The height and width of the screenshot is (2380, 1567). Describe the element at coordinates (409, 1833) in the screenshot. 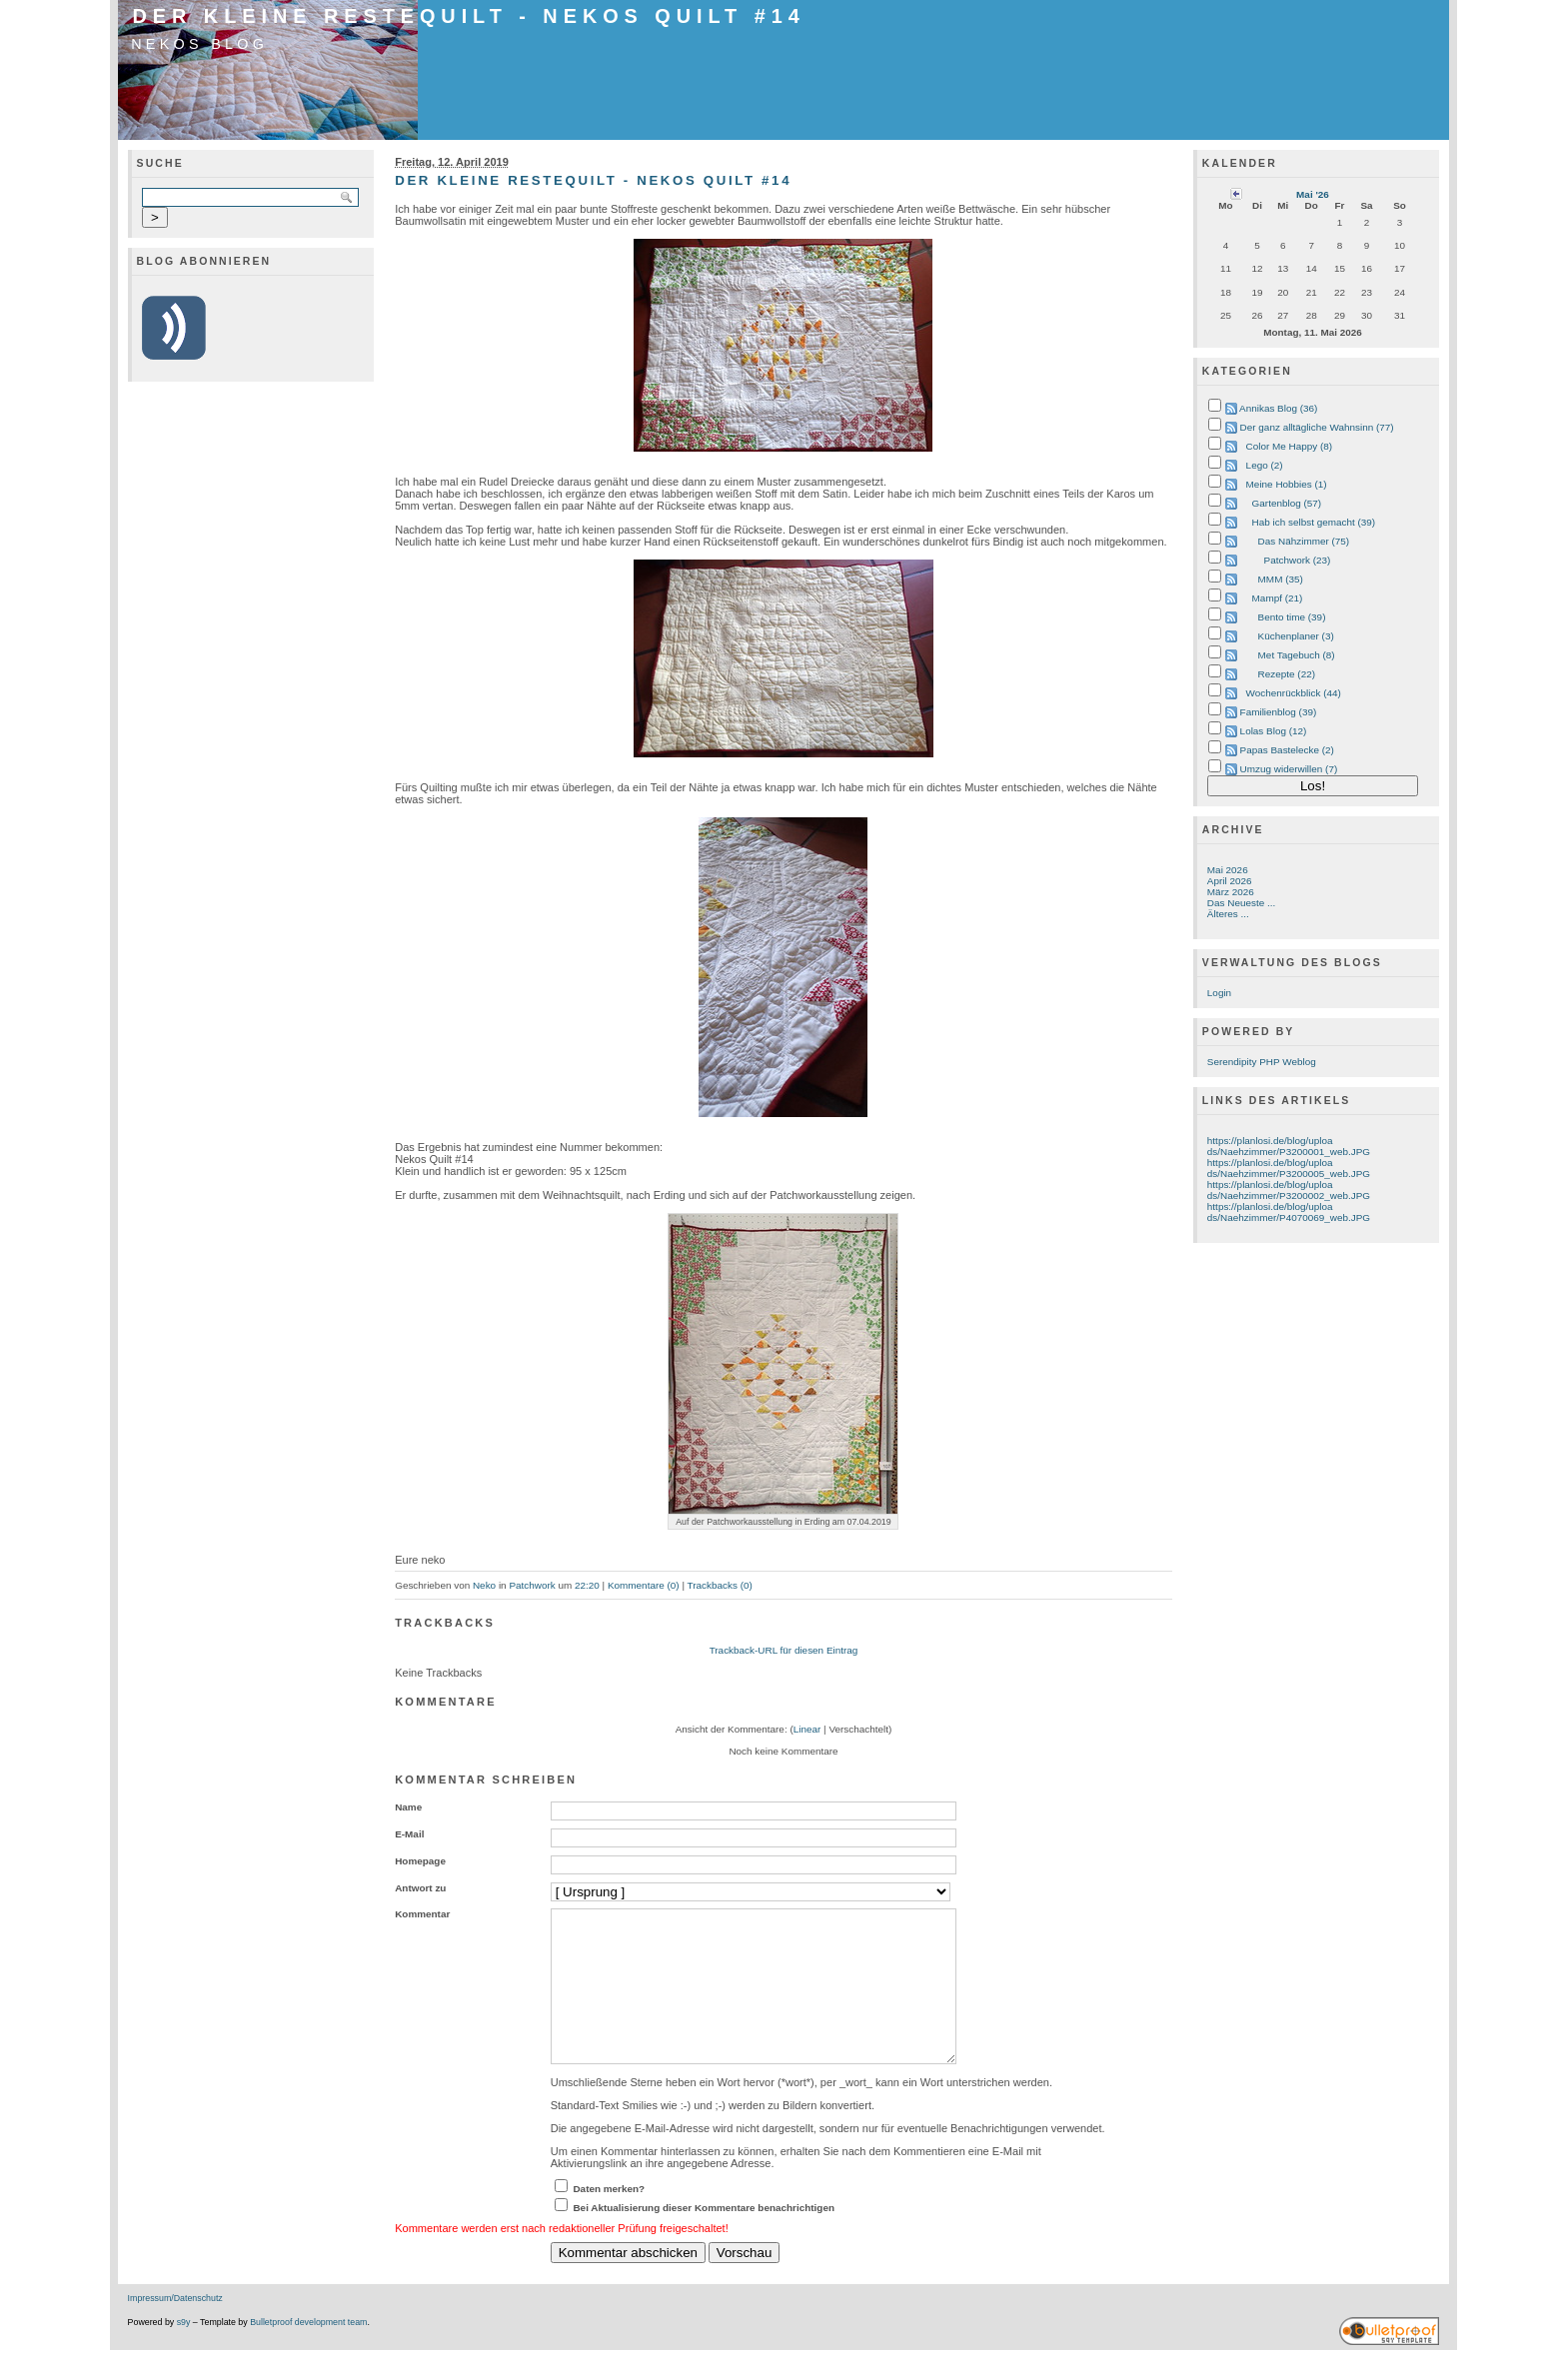

I see `E-Mail` at that location.